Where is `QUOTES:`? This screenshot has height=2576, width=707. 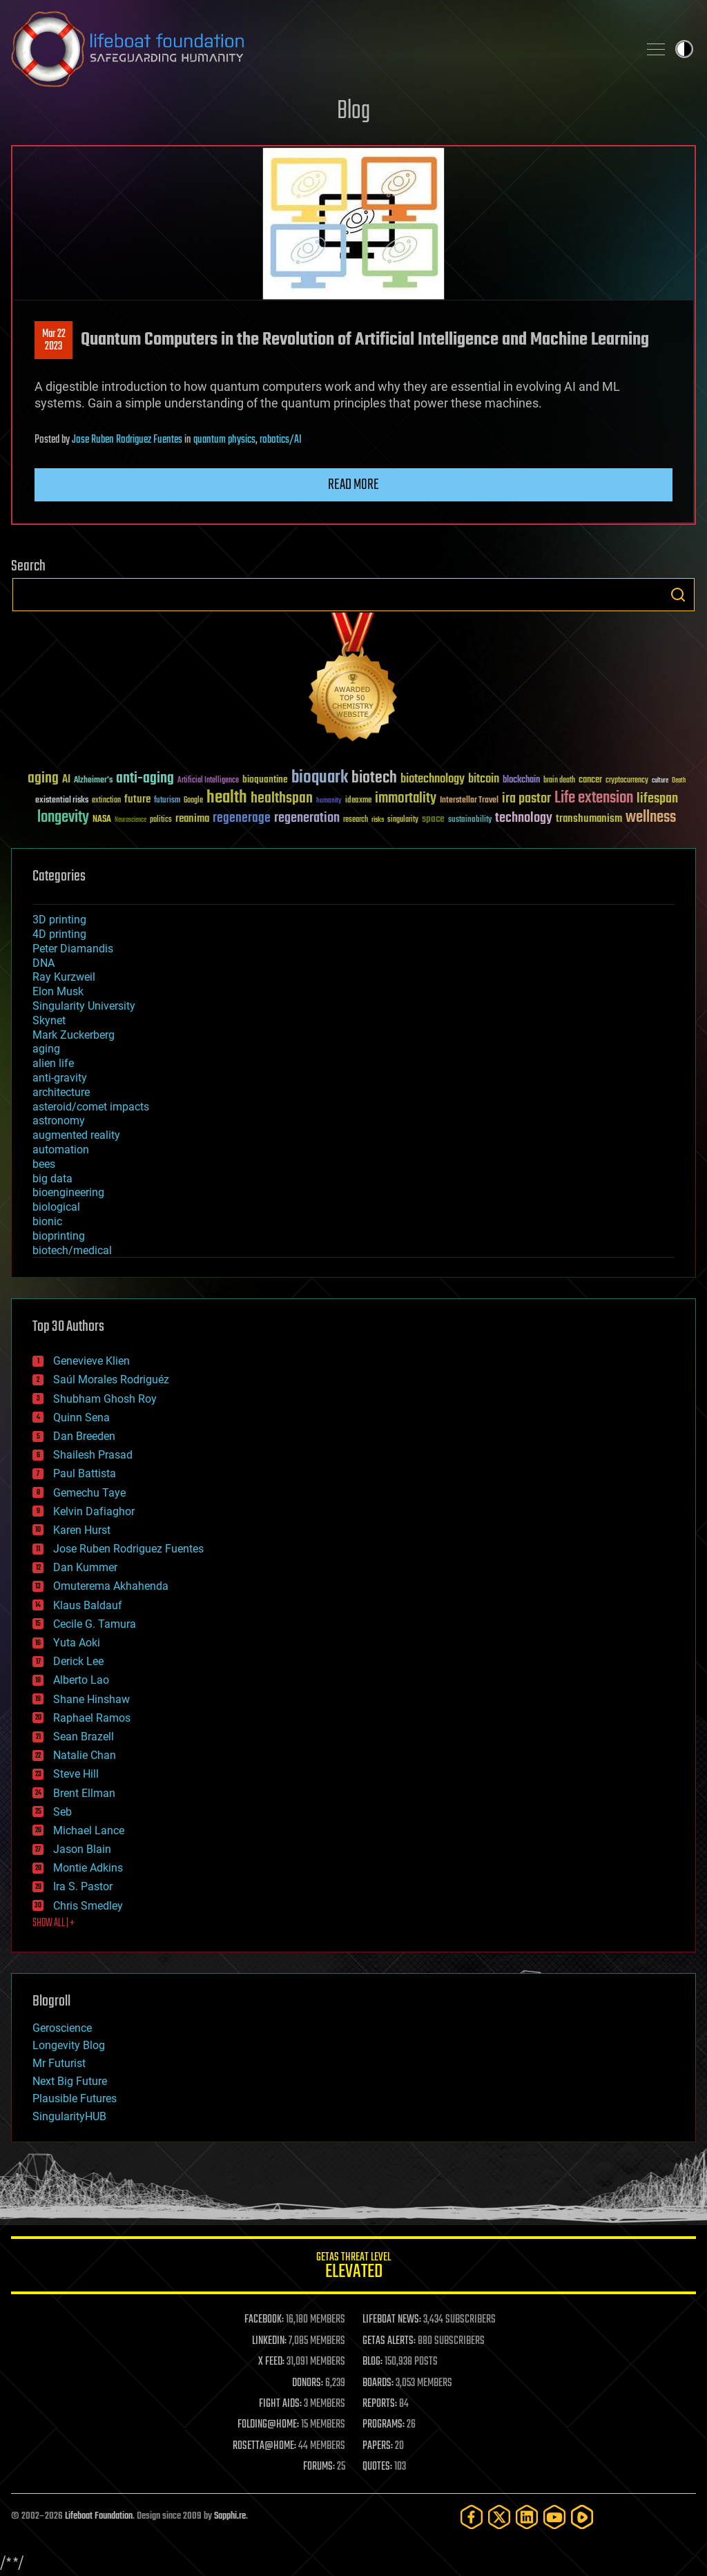
QUOTES: is located at coordinates (377, 2467).